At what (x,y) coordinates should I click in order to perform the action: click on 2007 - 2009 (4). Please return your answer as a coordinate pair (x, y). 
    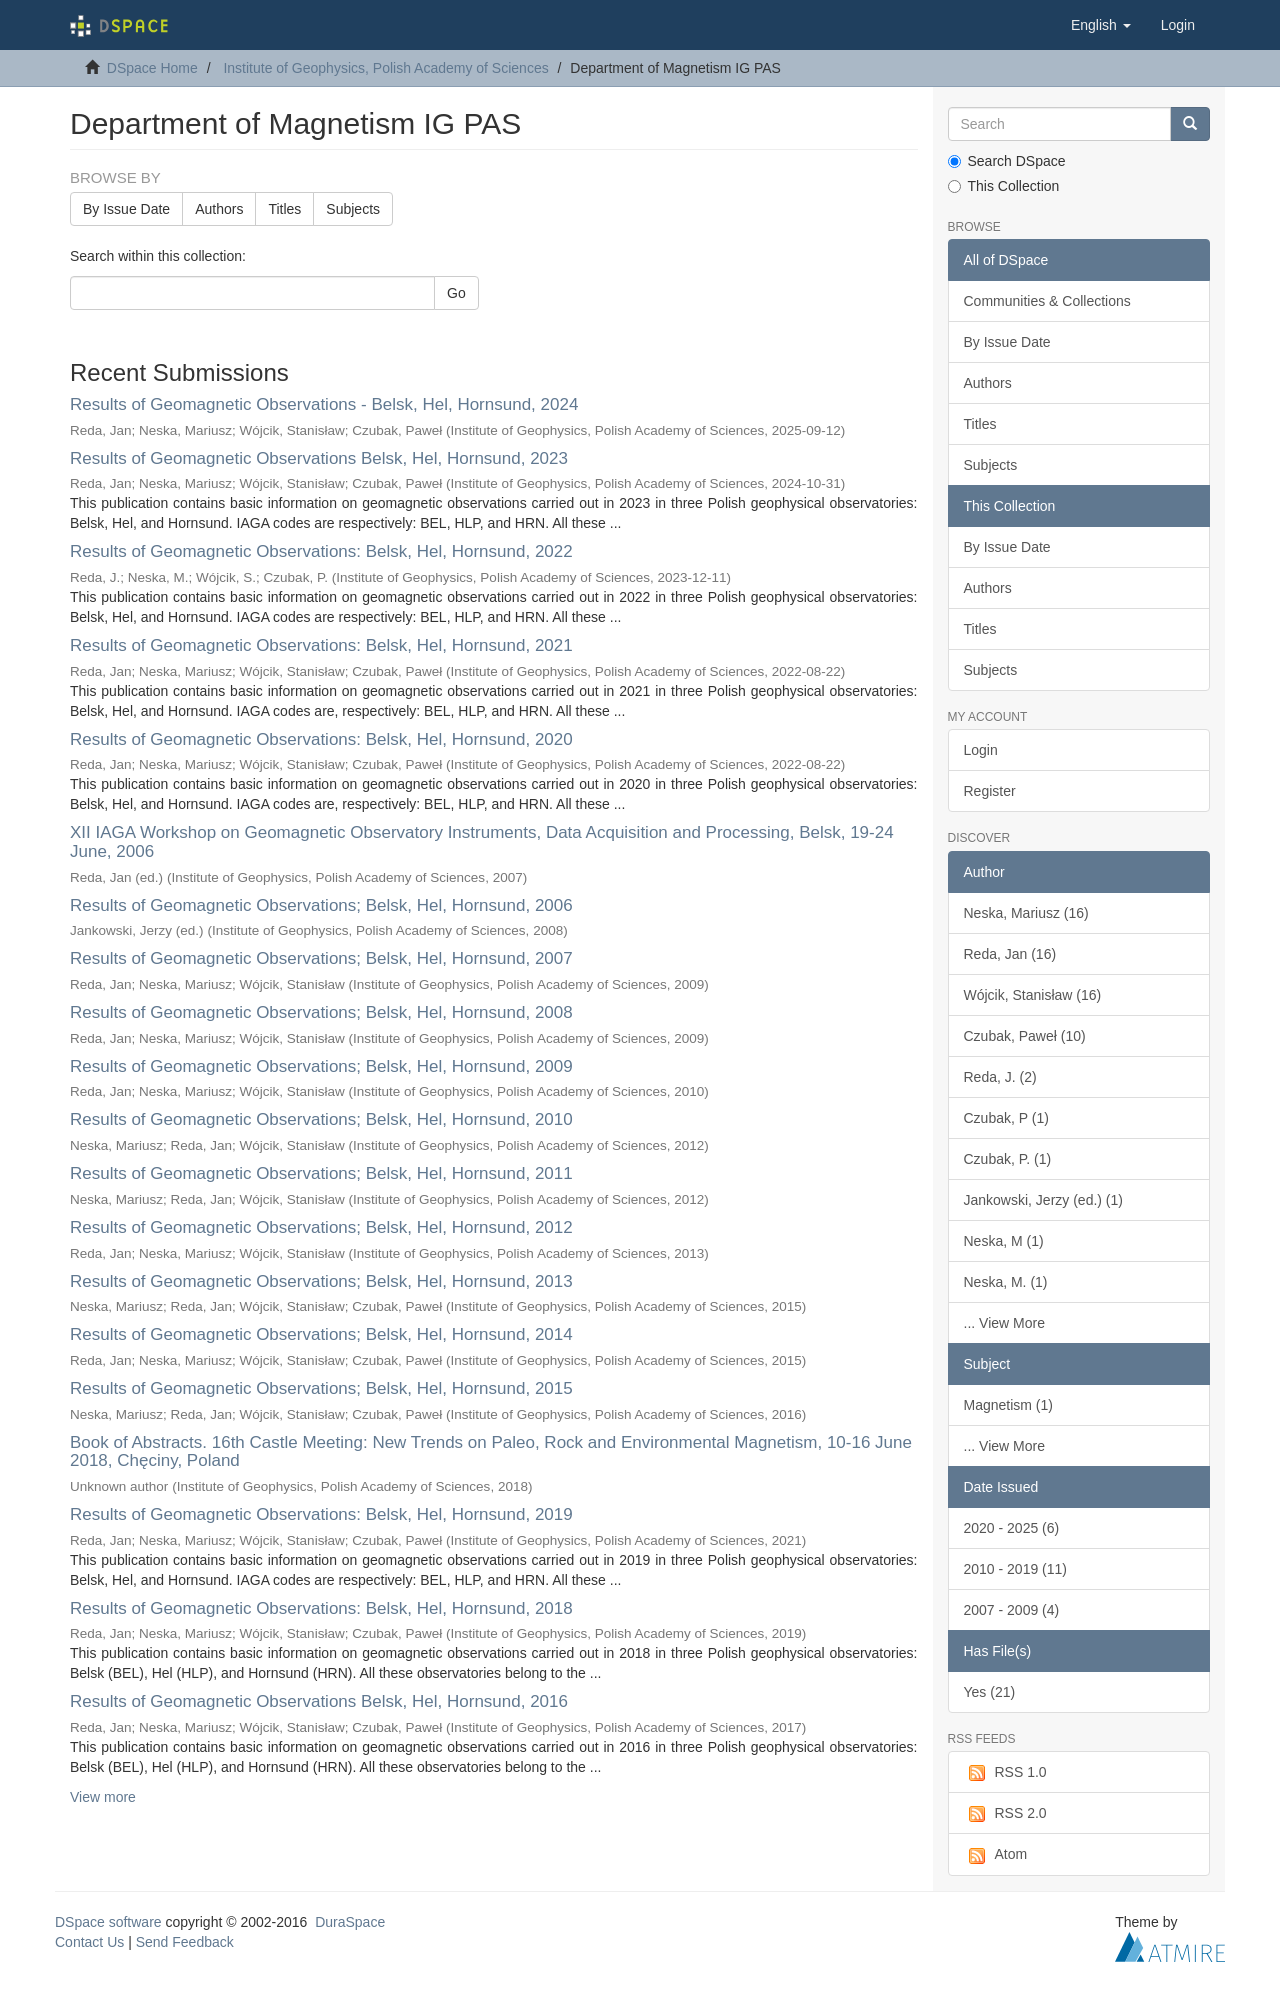
    Looking at the image, I should click on (1012, 1610).